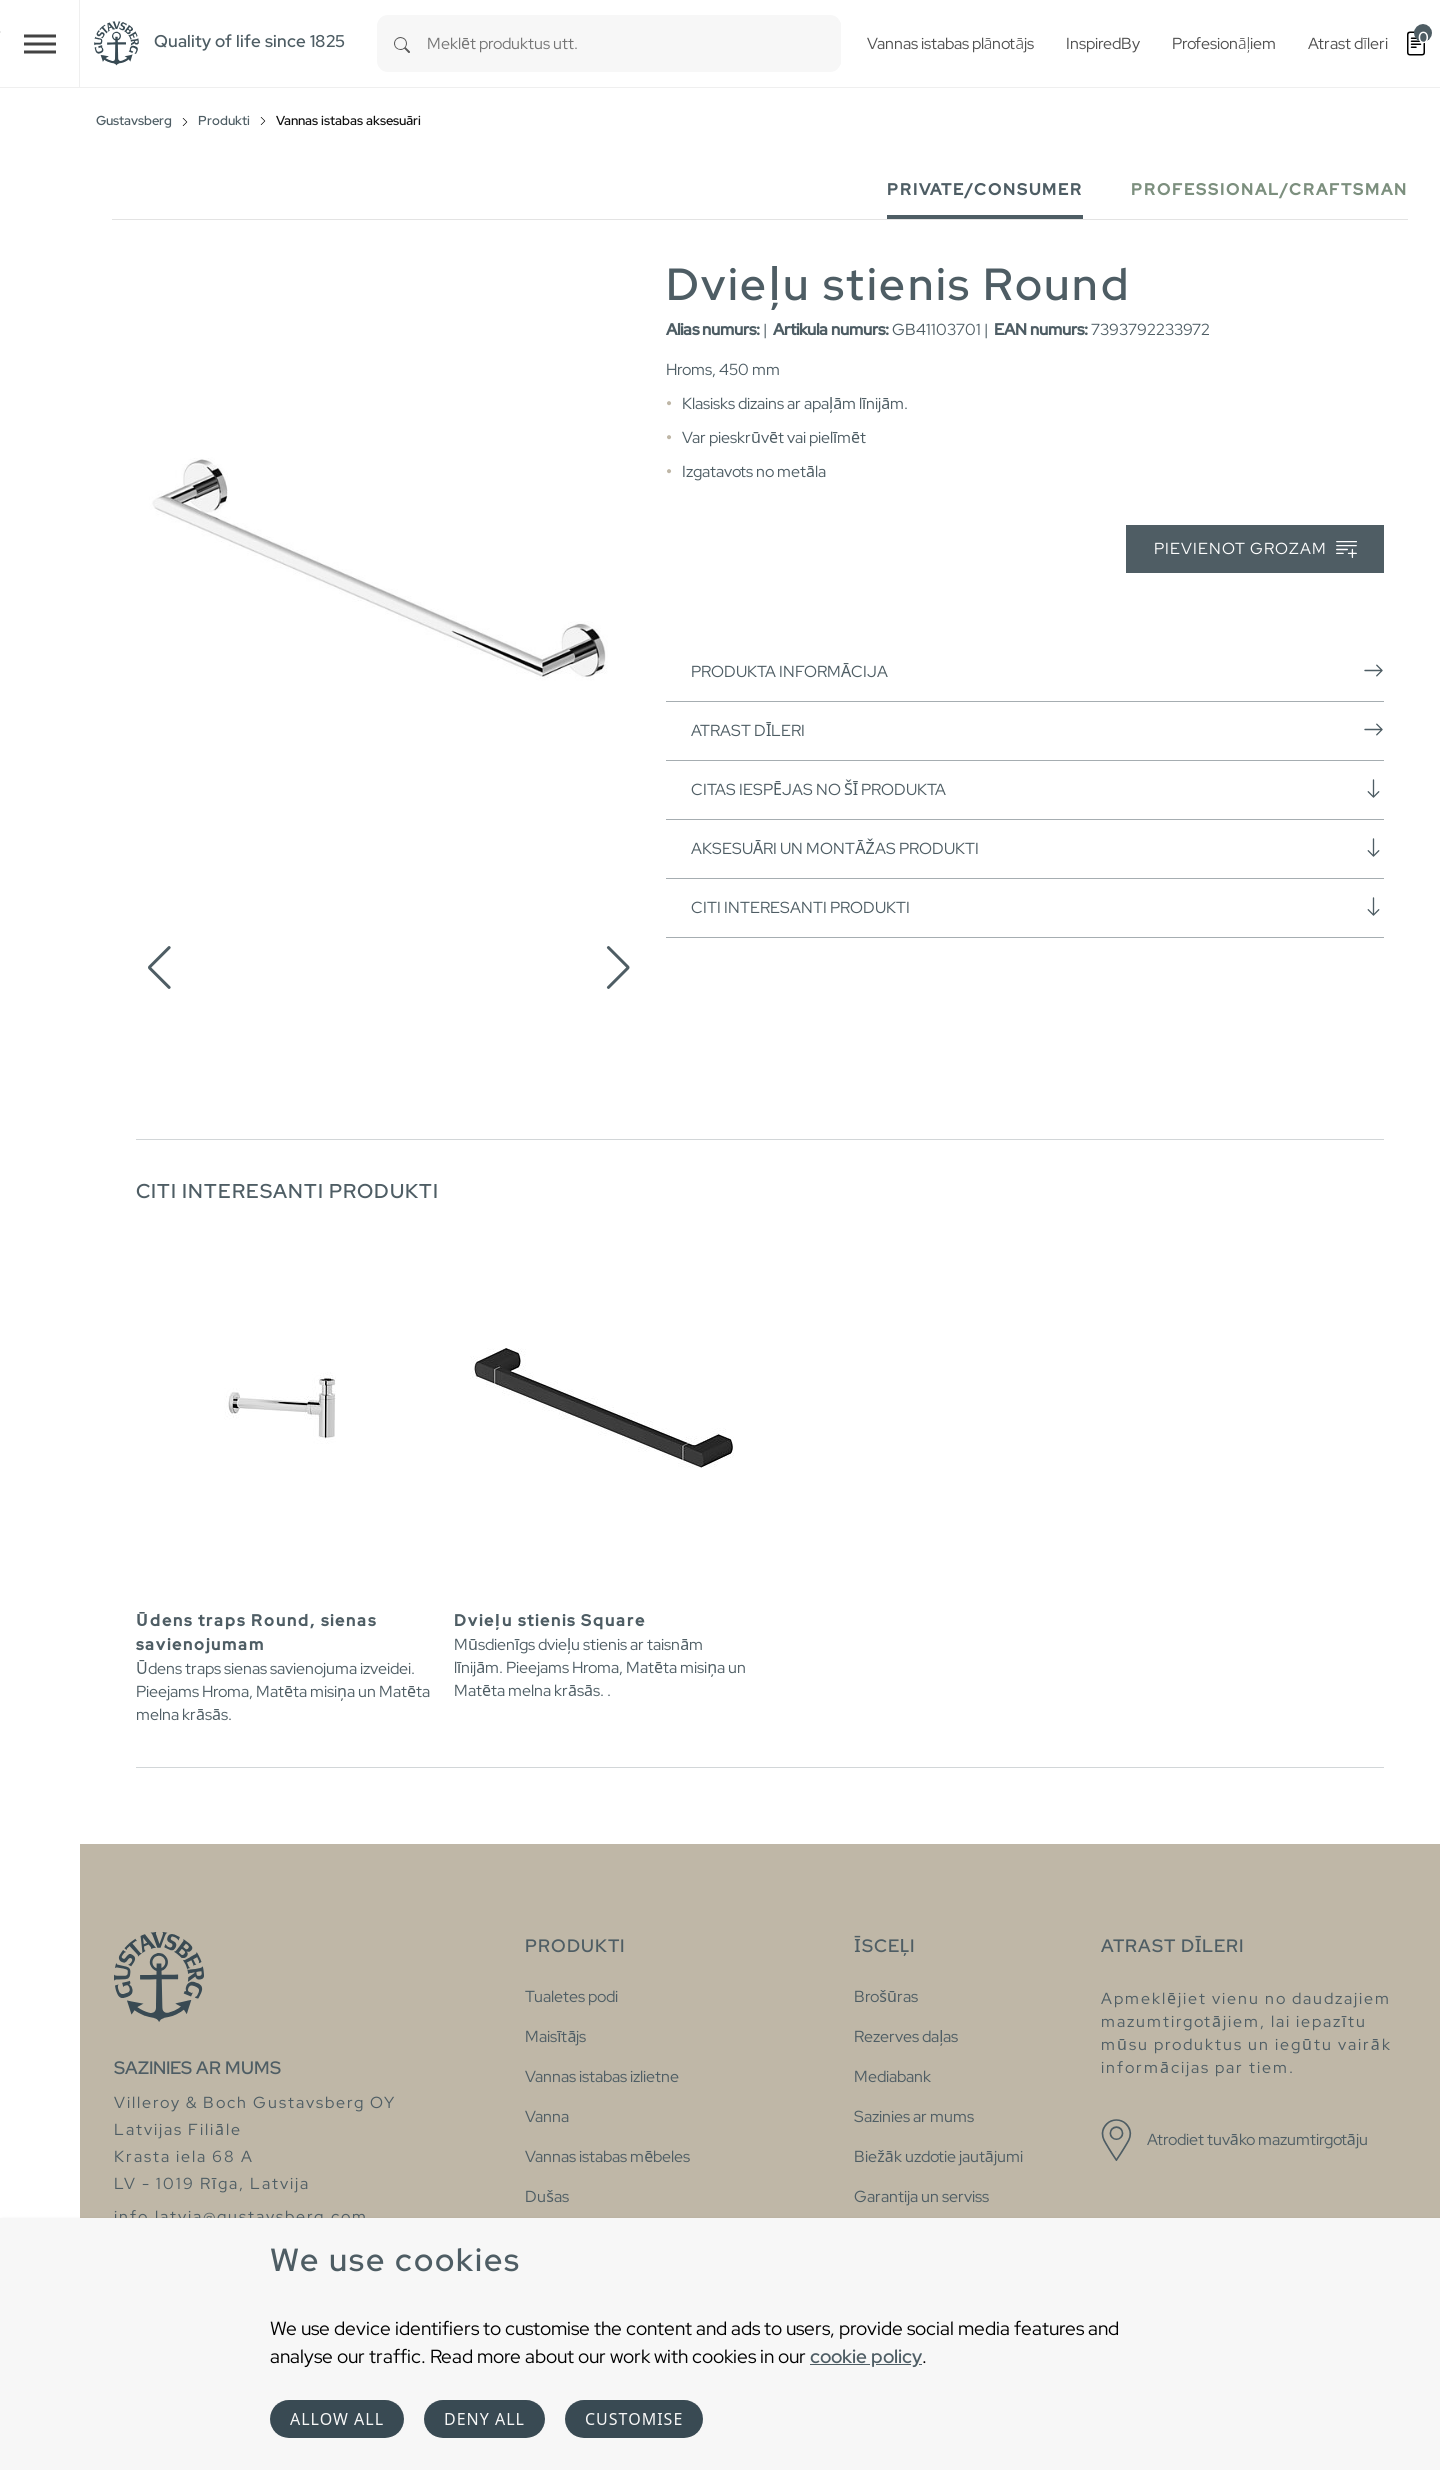 The image size is (1440, 2470). What do you see at coordinates (634, 43) in the screenshot?
I see `[combobox]` at bounding box center [634, 43].